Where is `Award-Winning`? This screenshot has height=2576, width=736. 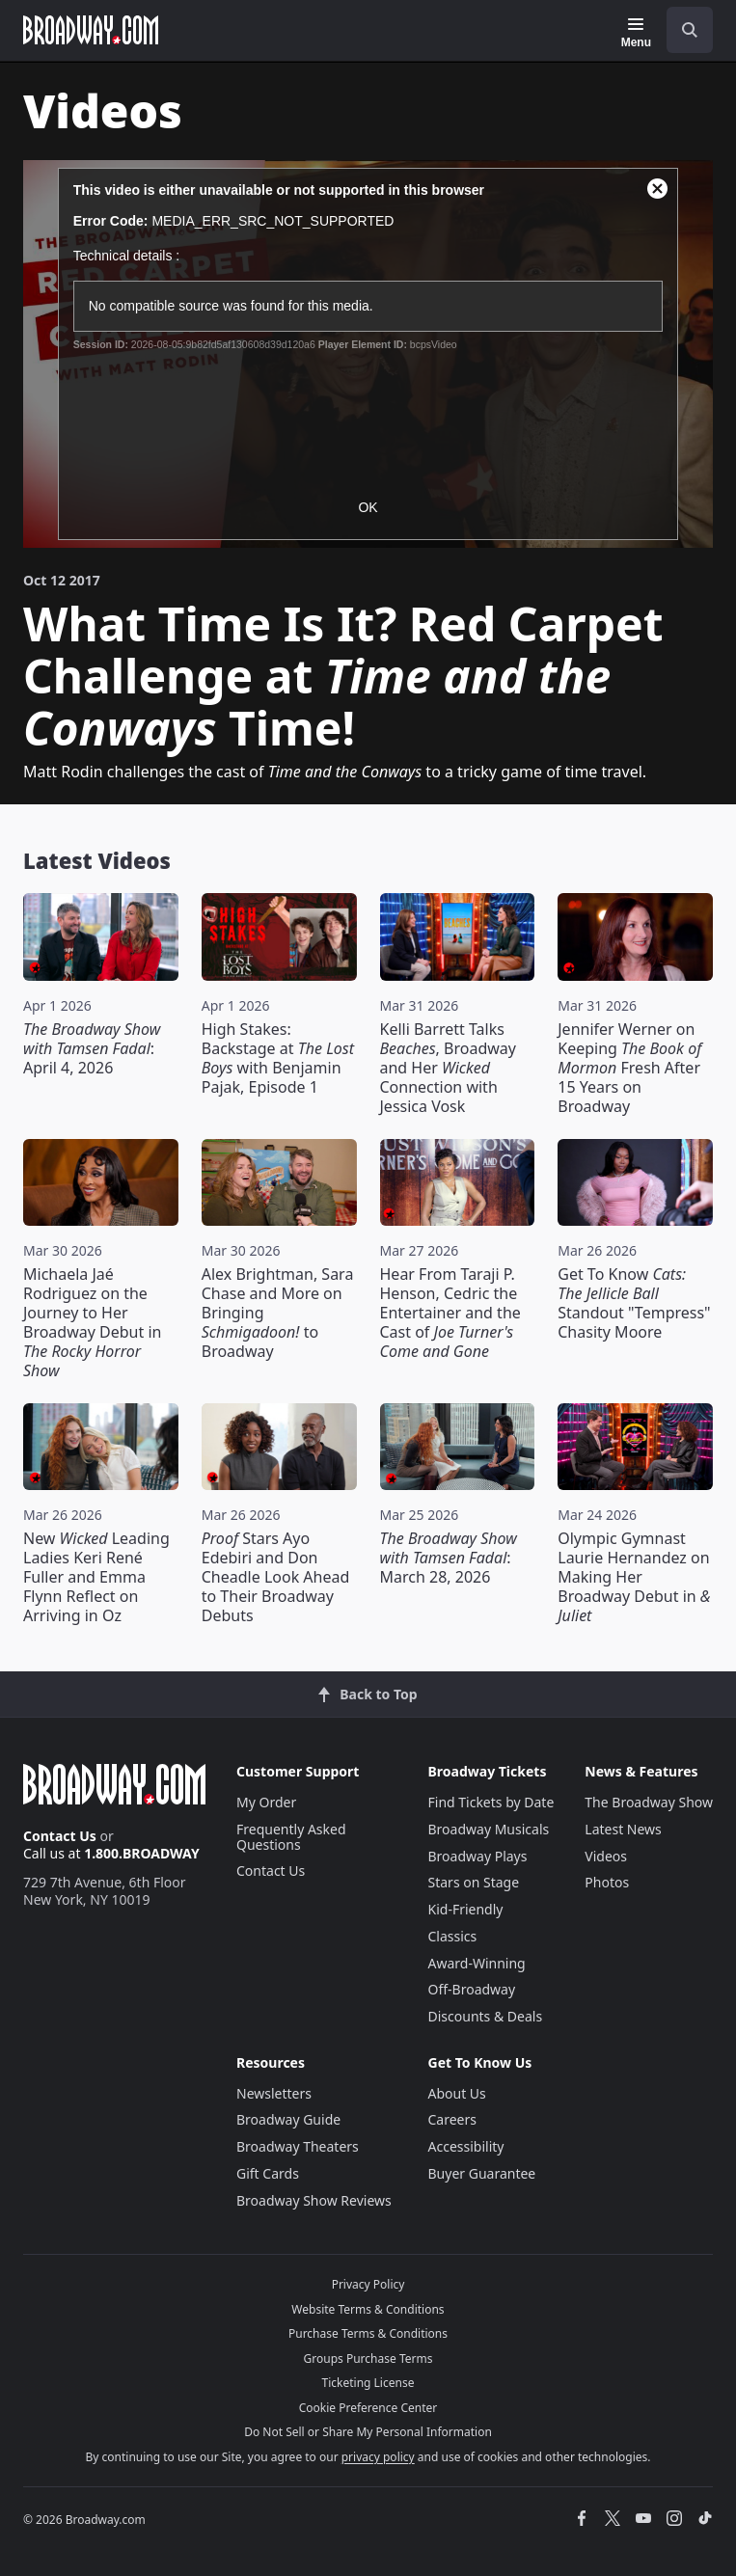 Award-Winning is located at coordinates (477, 1963).